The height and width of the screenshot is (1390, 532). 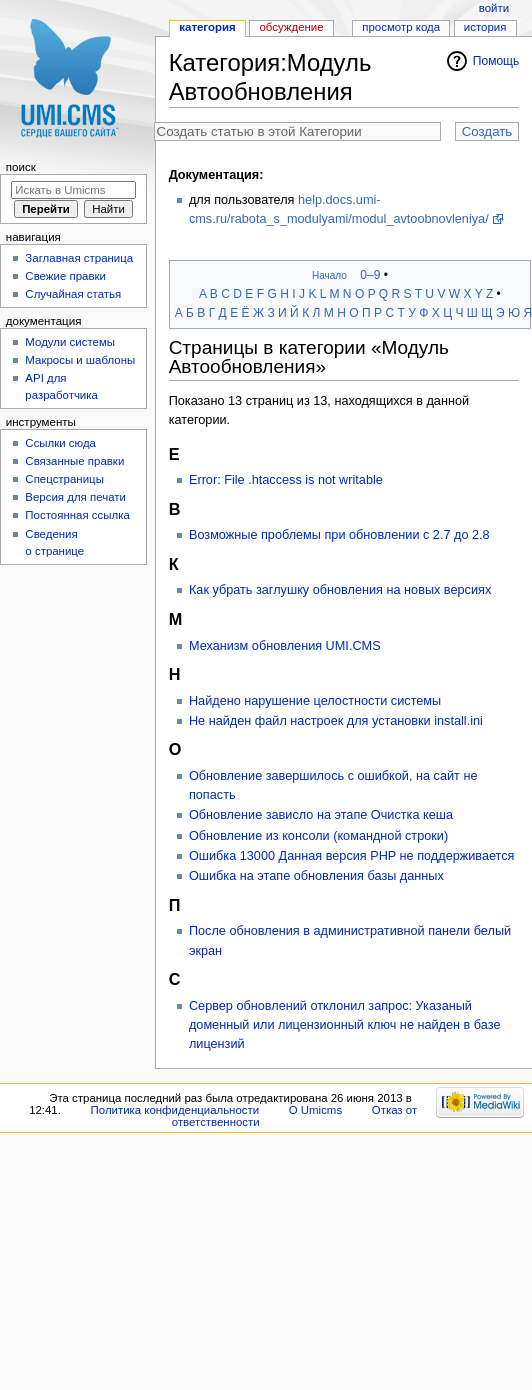 What do you see at coordinates (75, 497) in the screenshot?
I see `Версия для печати` at bounding box center [75, 497].